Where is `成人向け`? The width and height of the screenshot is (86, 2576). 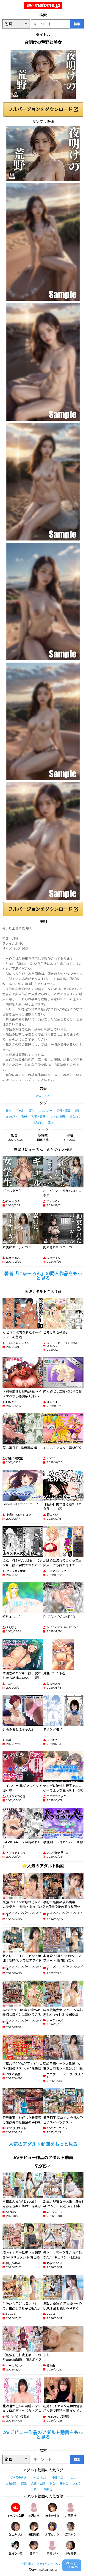
成人向け is located at coordinates (38, 1122).